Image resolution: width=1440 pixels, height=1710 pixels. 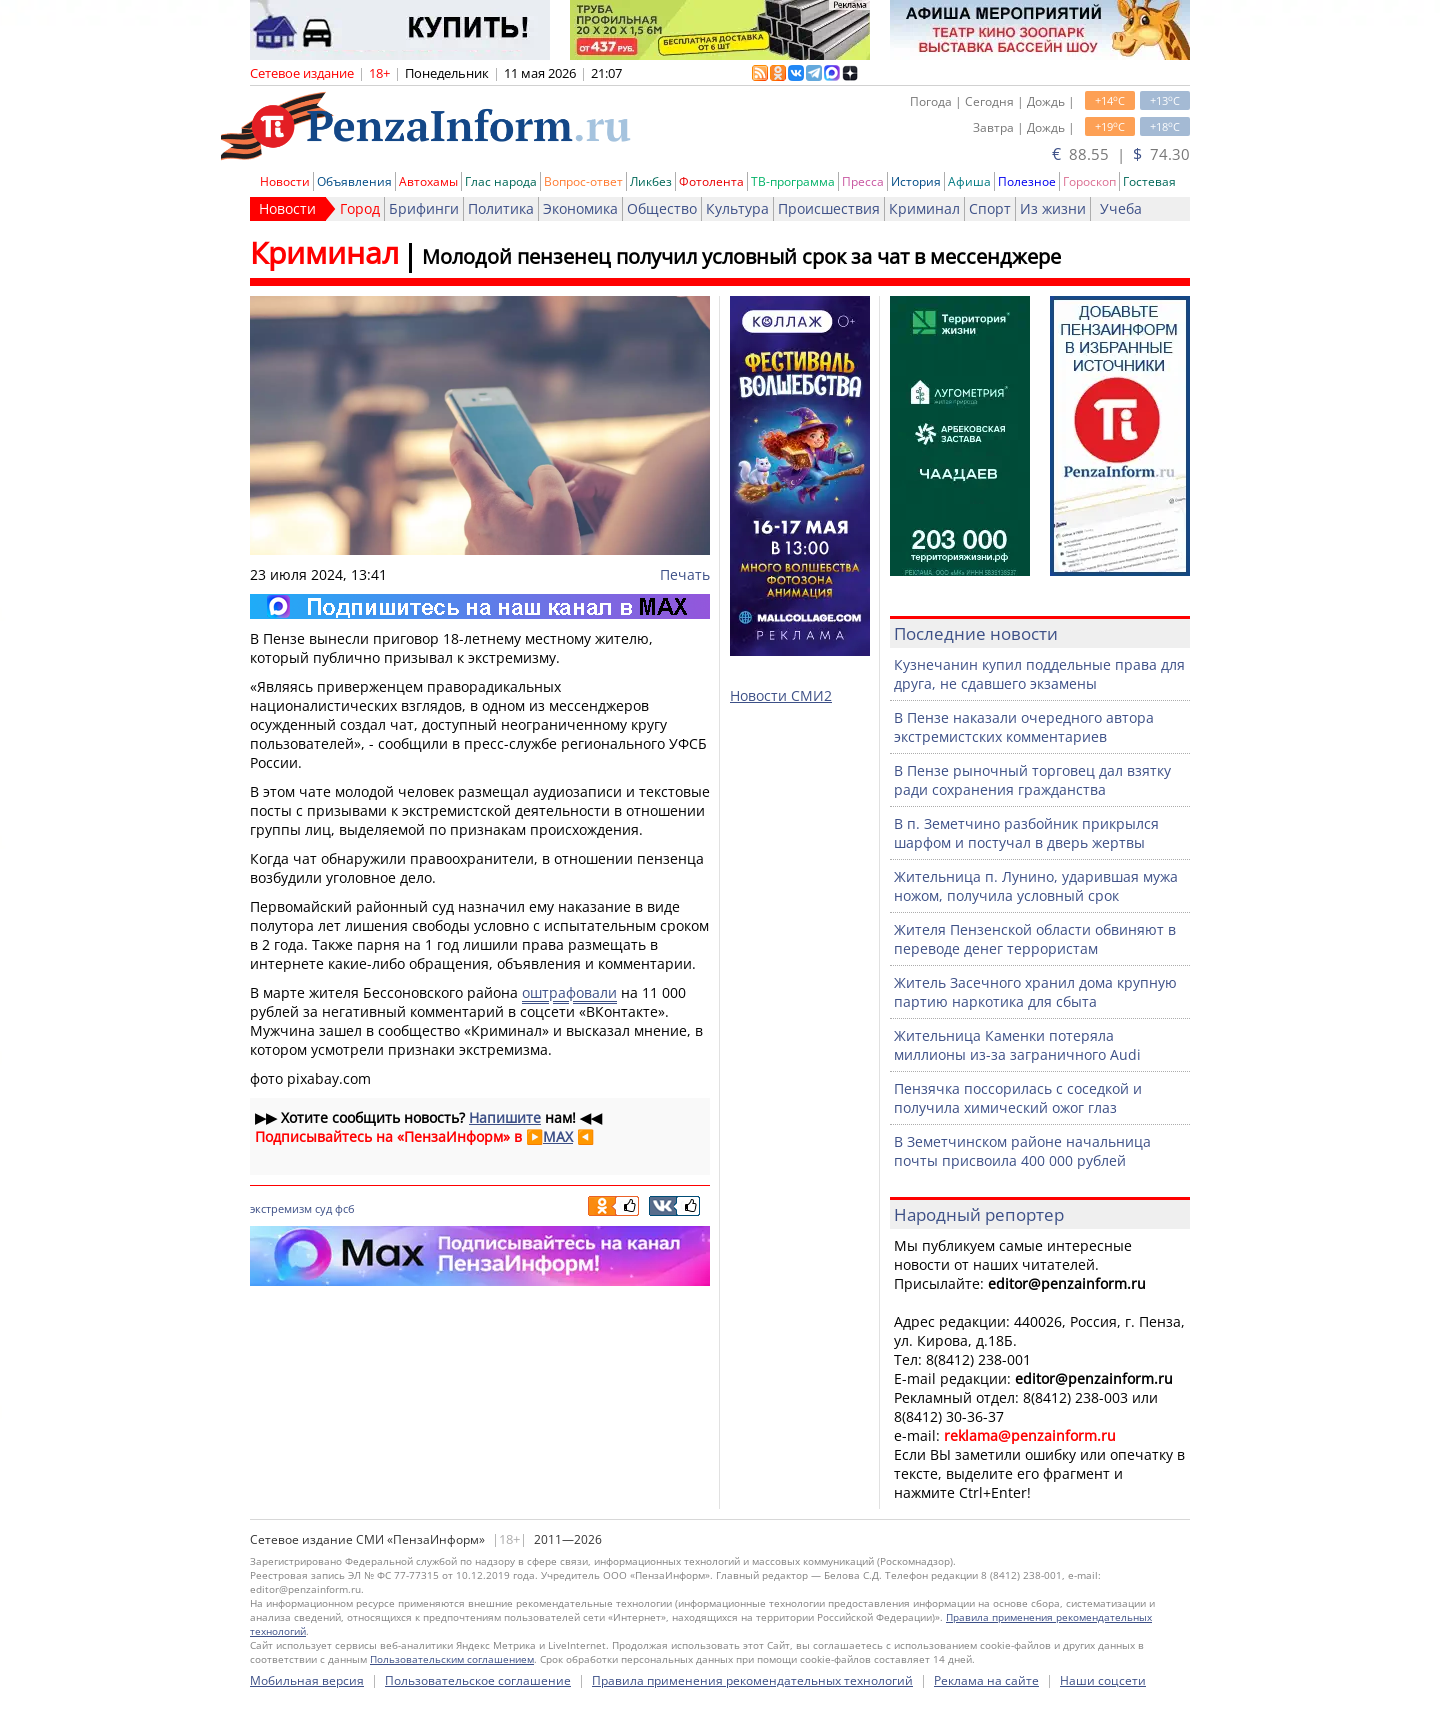 I want to click on суд, so click(x=323, y=1208).